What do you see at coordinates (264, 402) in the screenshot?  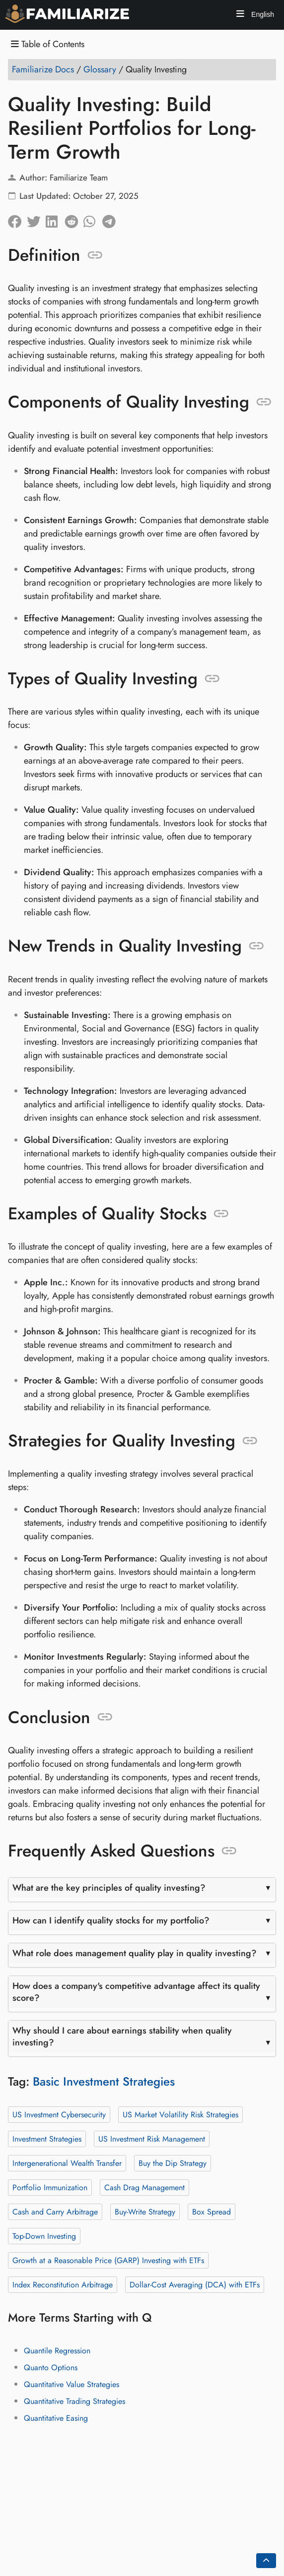 I see `[Anchor to: Components of Quality Investing]` at bounding box center [264, 402].